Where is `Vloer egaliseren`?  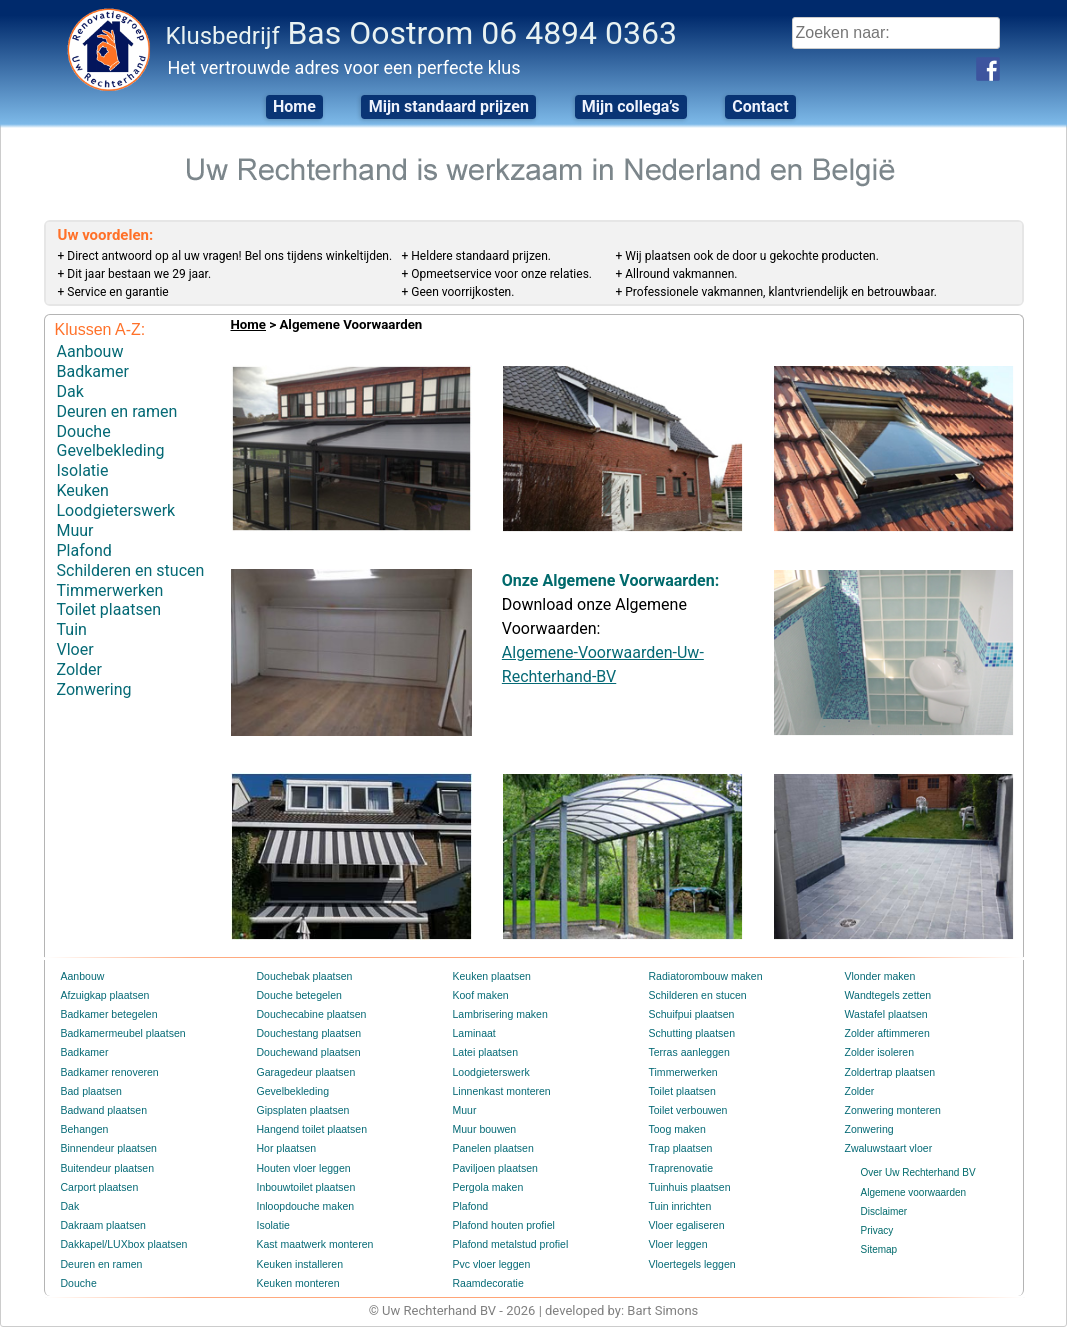
Vloer egaliseren is located at coordinates (685, 1225).